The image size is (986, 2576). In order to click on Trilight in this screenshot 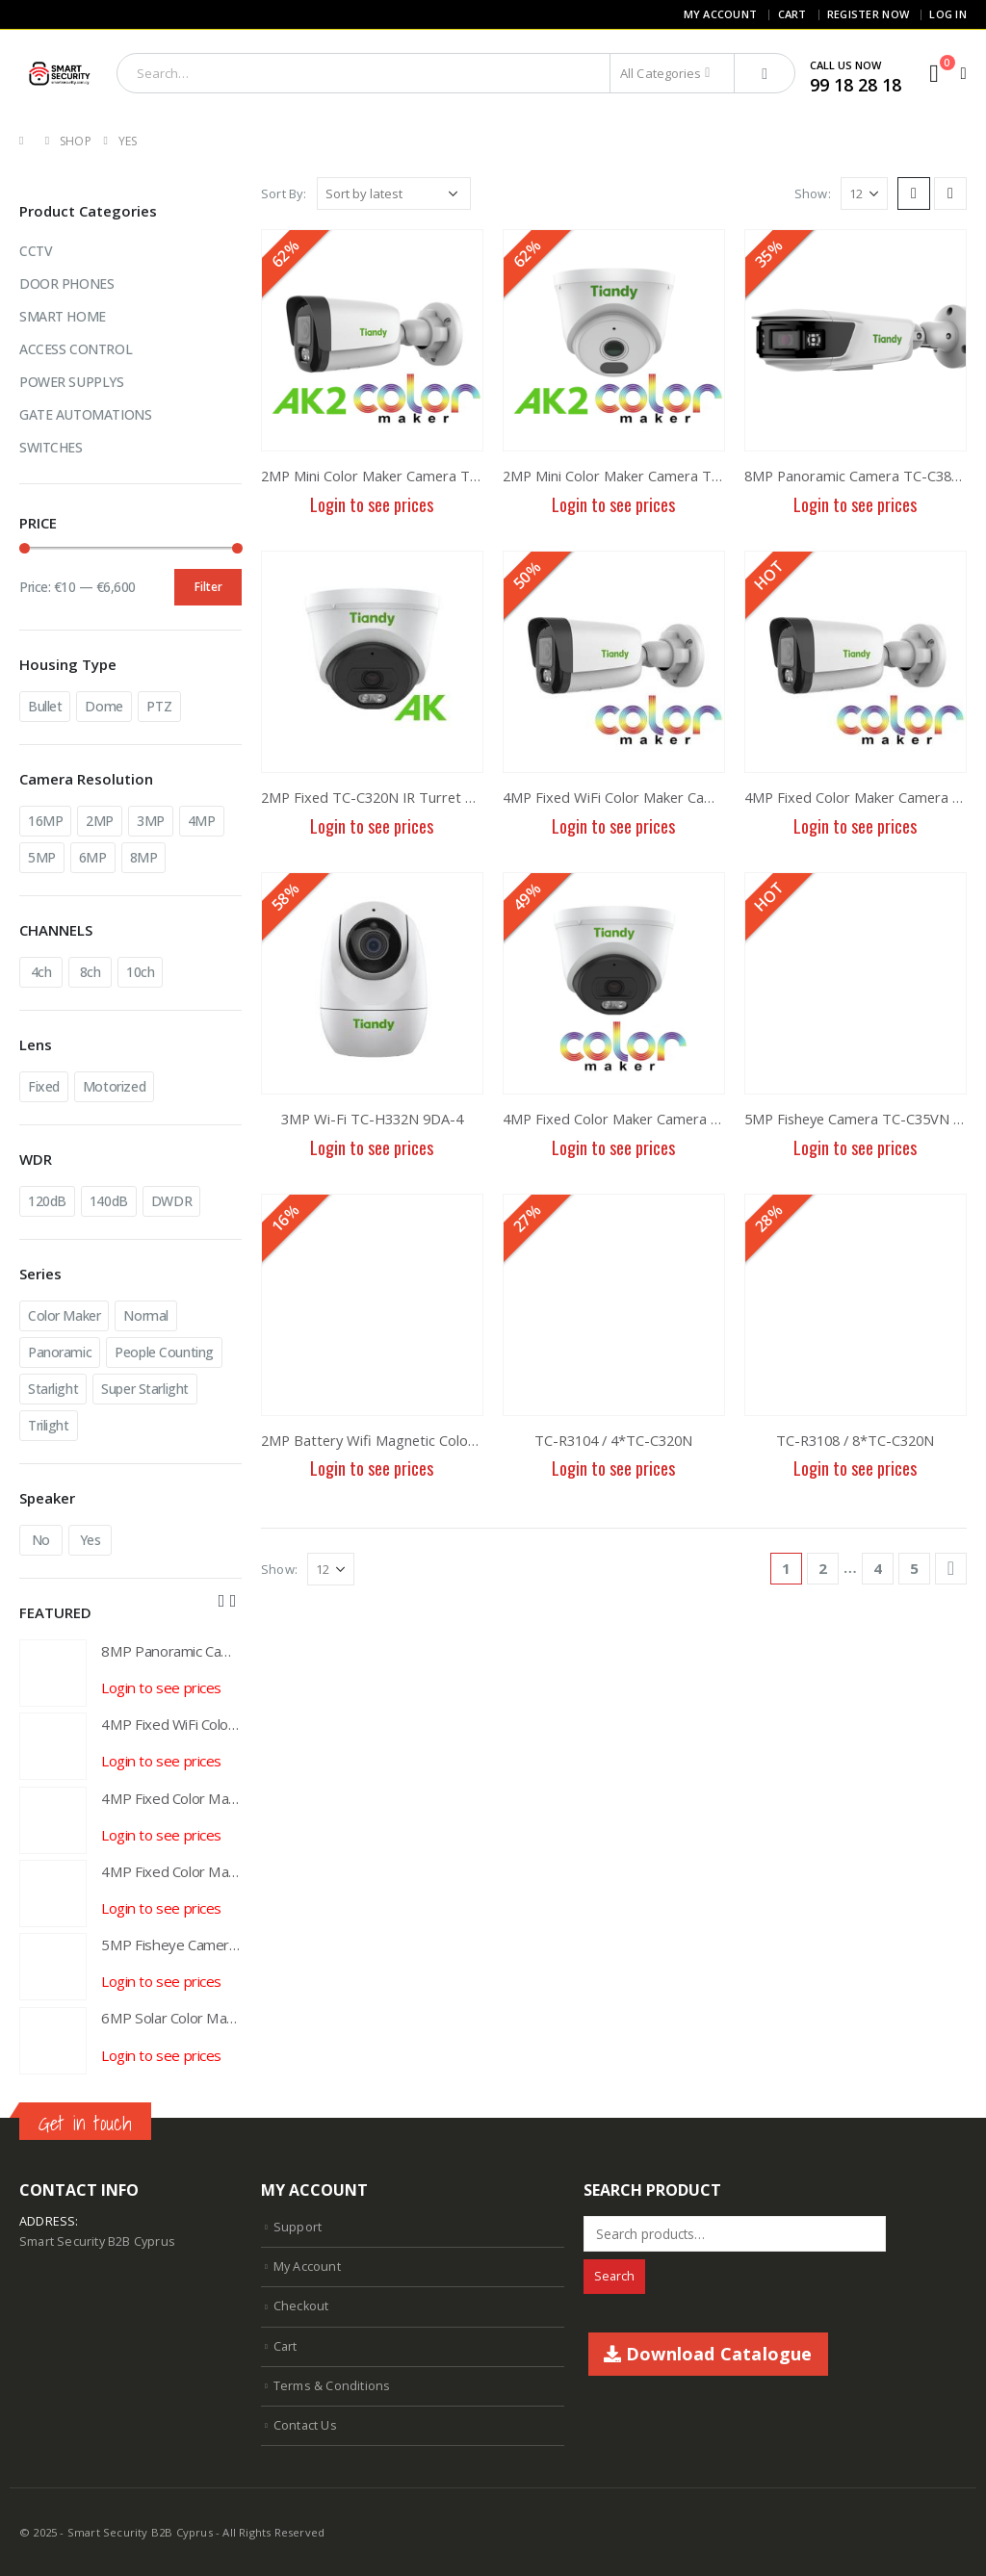, I will do `click(48, 1425)`.